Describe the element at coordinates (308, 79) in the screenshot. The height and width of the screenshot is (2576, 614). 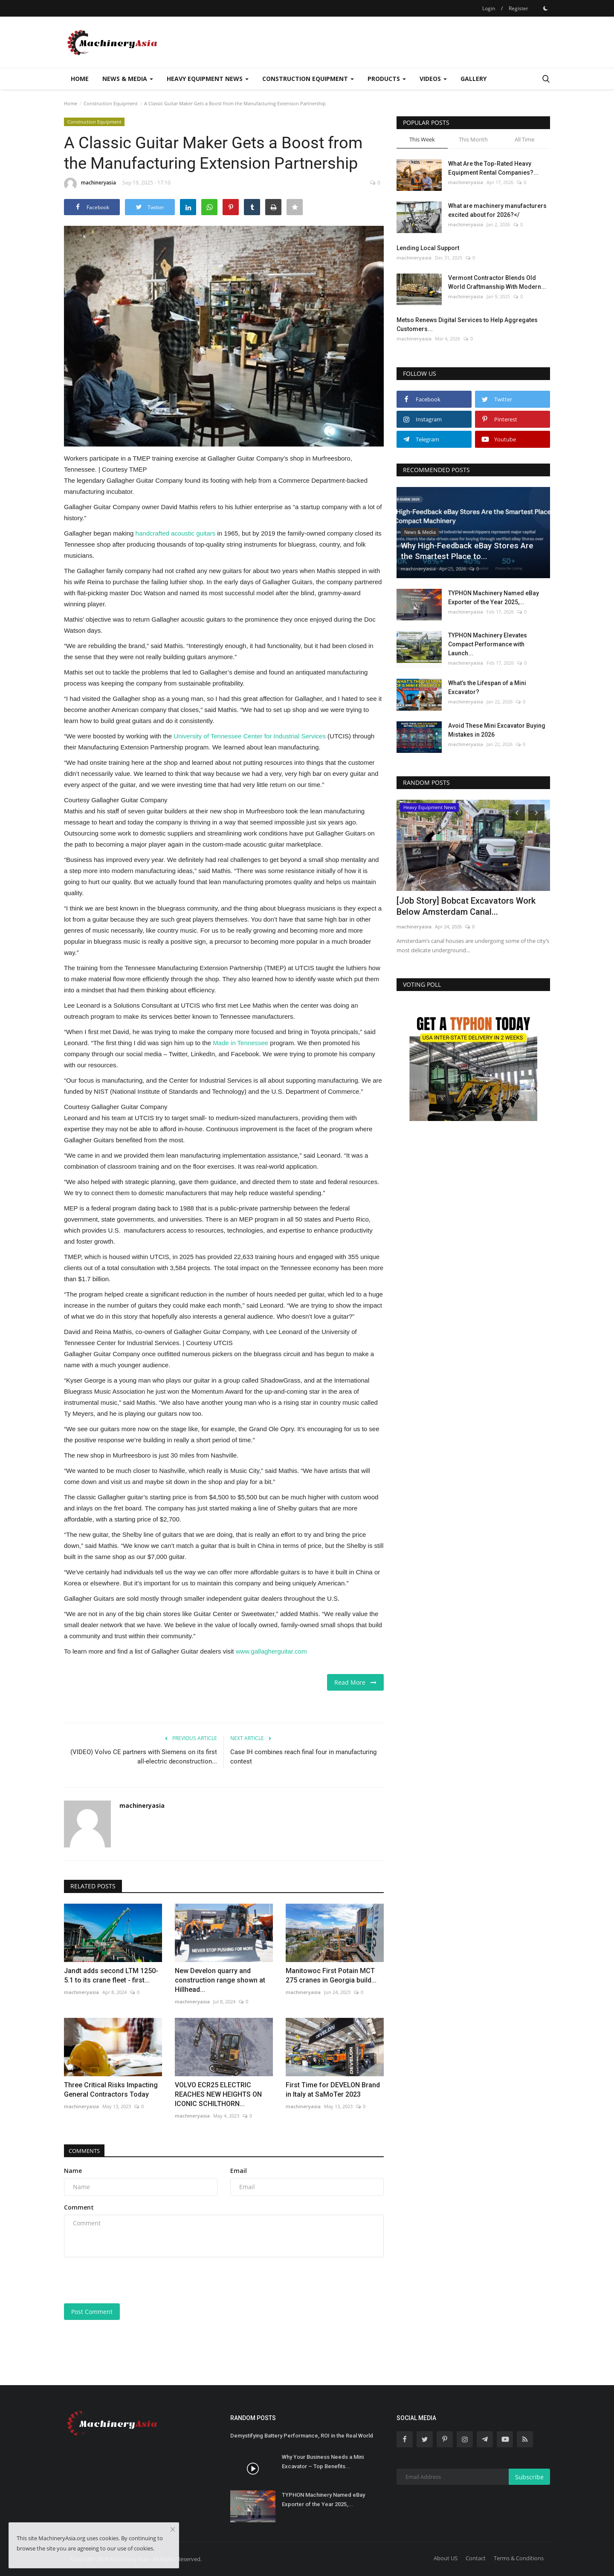
I see `Construction Equipment [button]` at that location.